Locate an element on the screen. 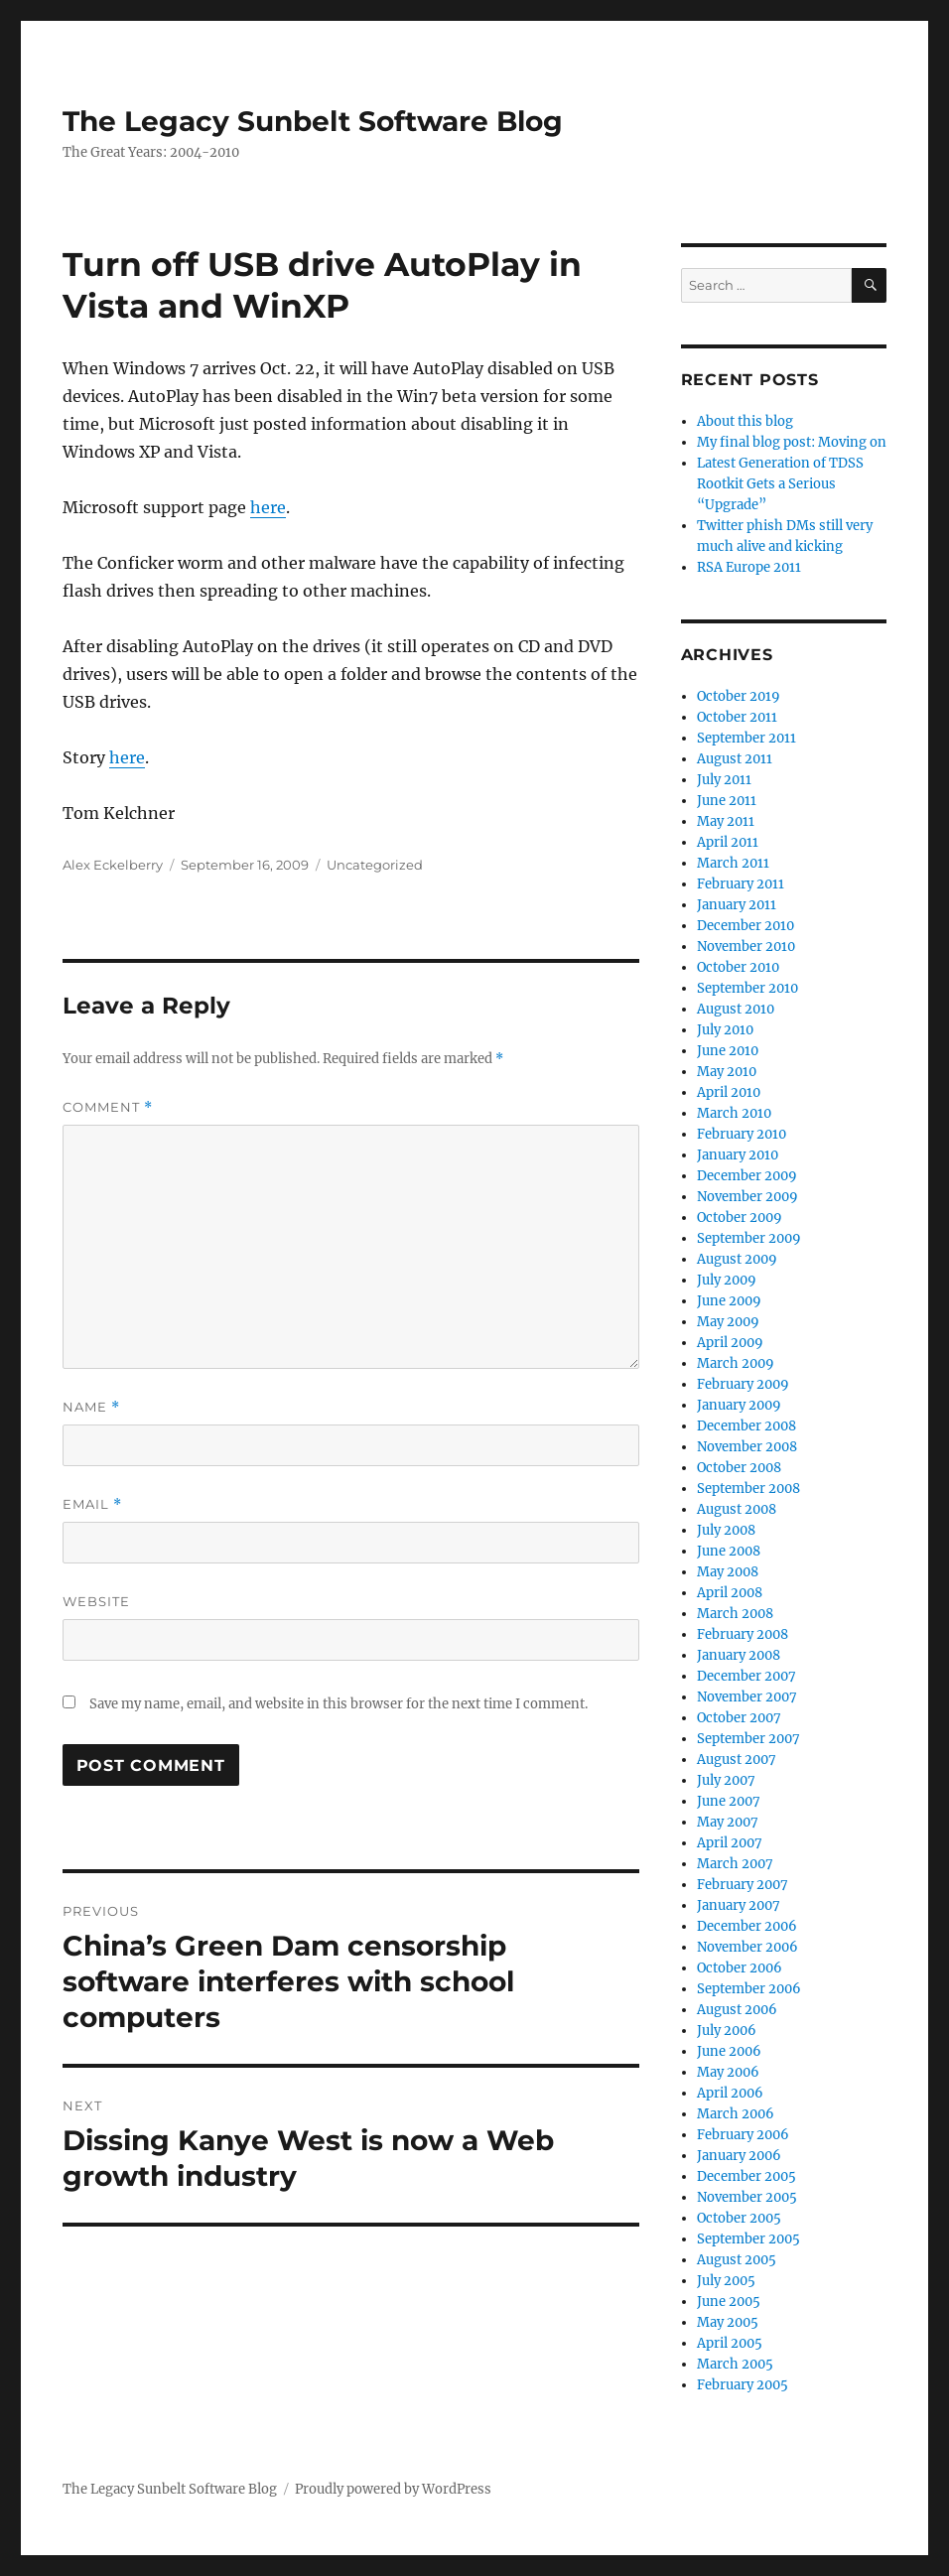 The width and height of the screenshot is (949, 2576). March 2007 is located at coordinates (735, 1863).